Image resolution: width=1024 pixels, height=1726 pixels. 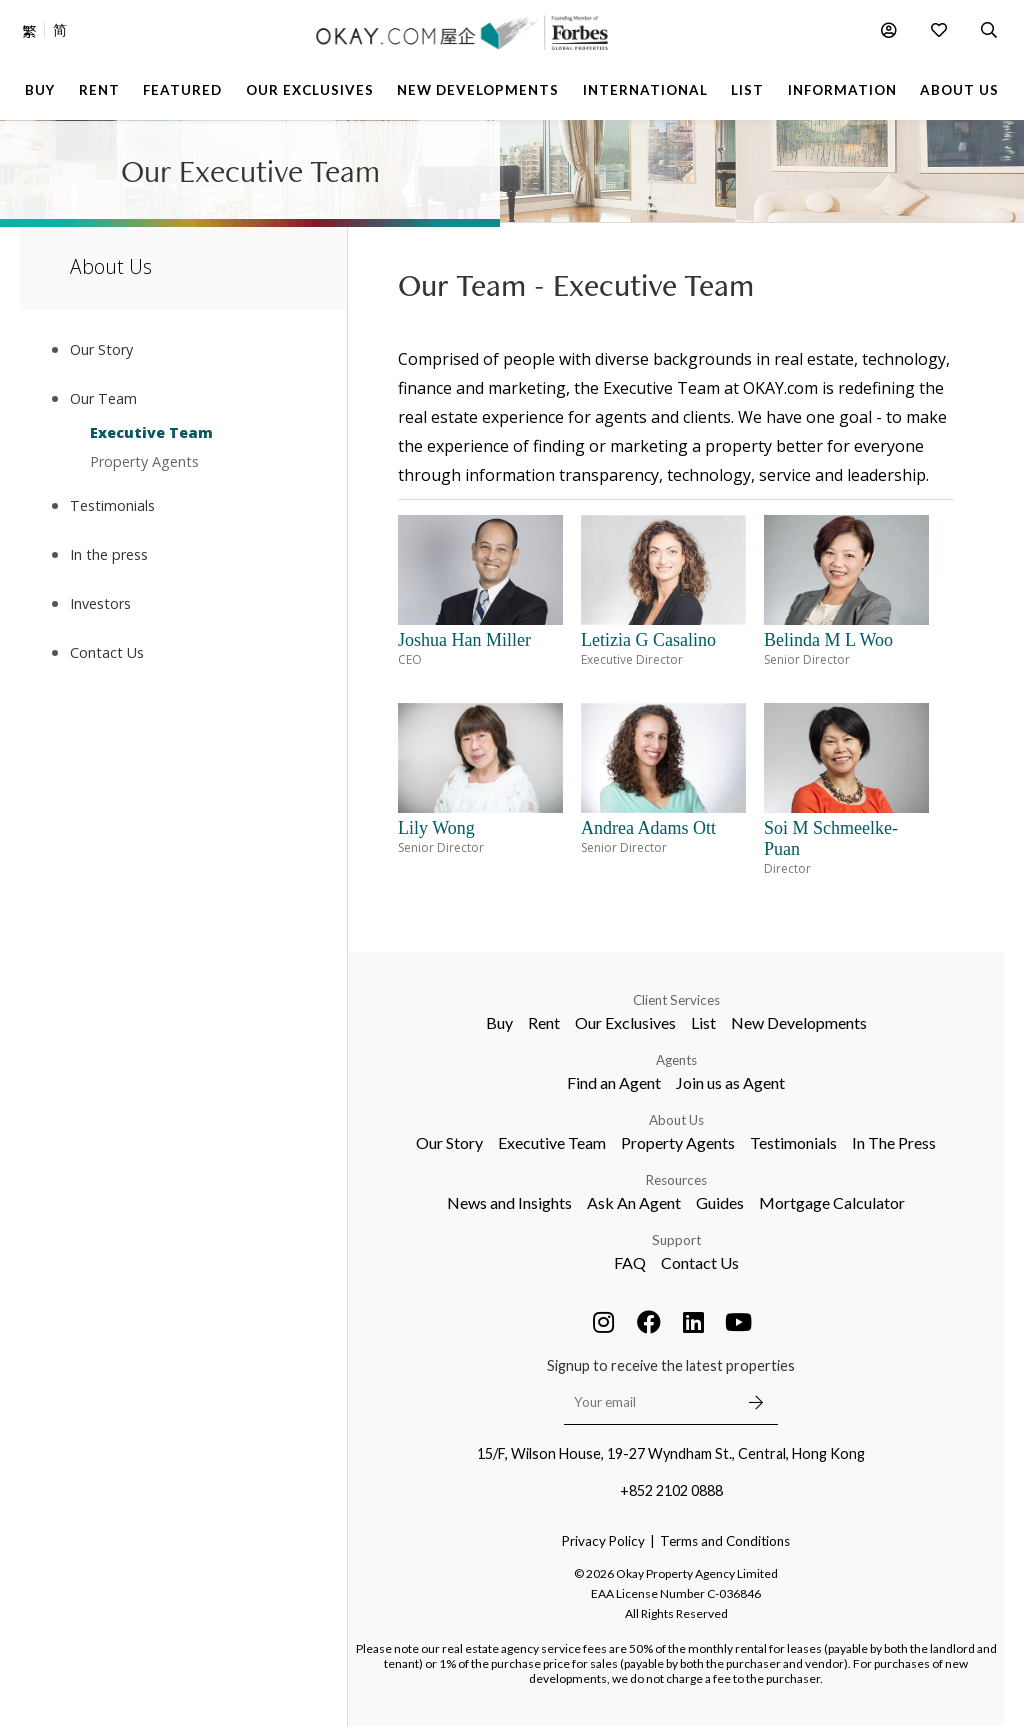 What do you see at coordinates (720, 1202) in the screenshot?
I see `Guides` at bounding box center [720, 1202].